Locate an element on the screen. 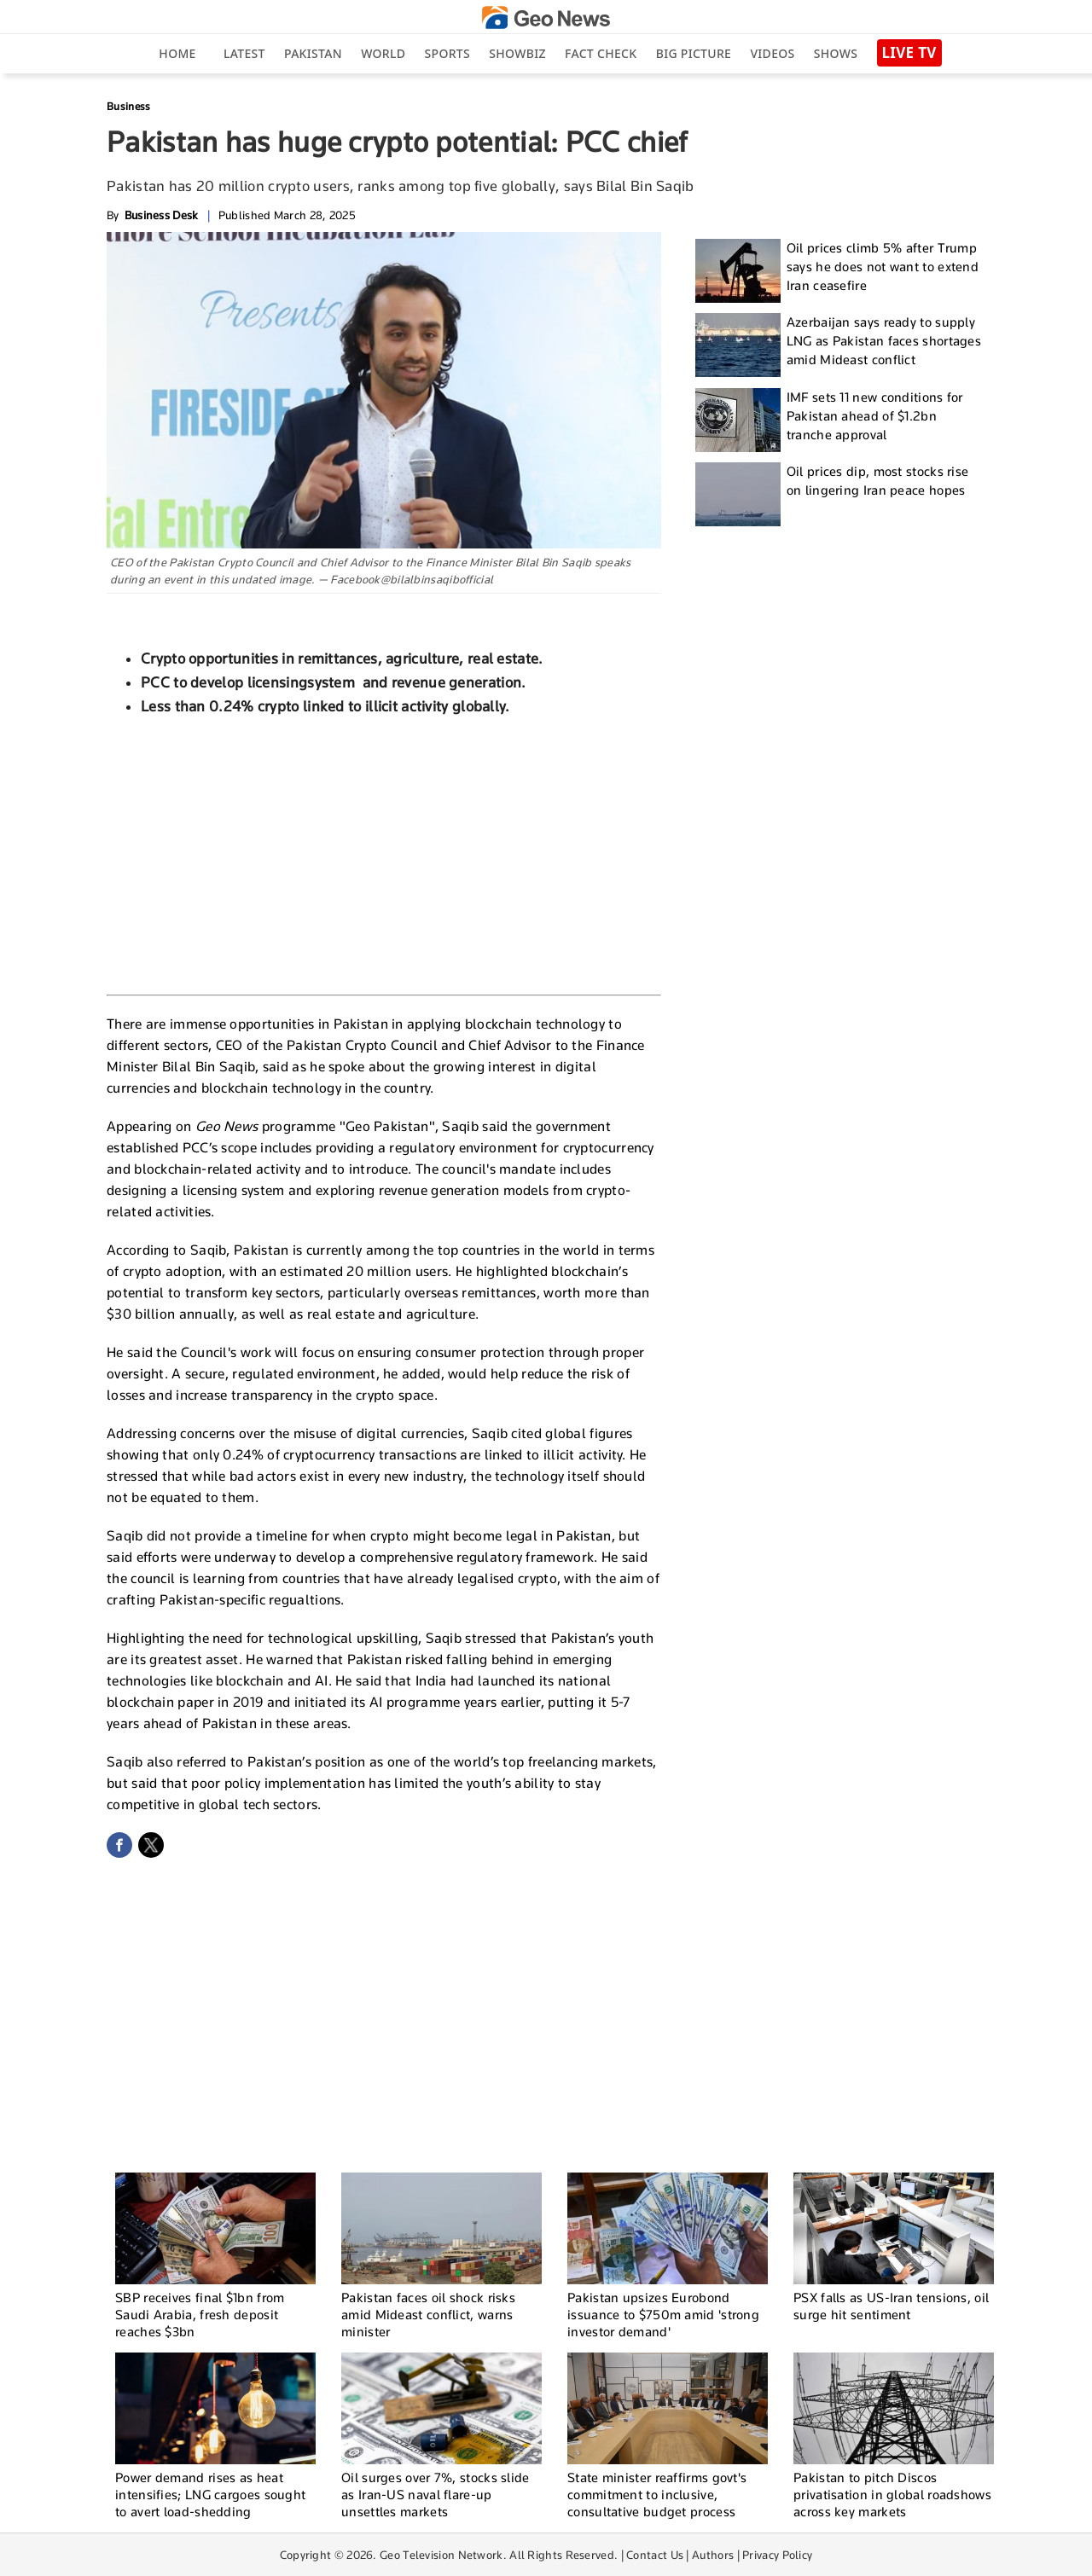 The image size is (1092, 2576). big picture is located at coordinates (693, 53).